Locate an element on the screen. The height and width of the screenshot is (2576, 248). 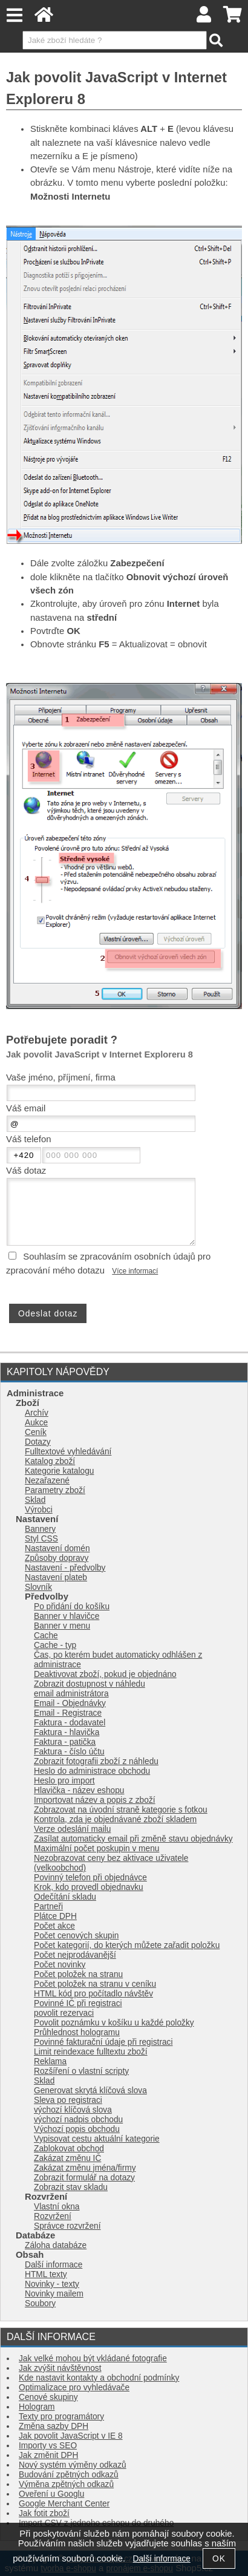
Povinný telefon při objednávce is located at coordinates (90, 1877).